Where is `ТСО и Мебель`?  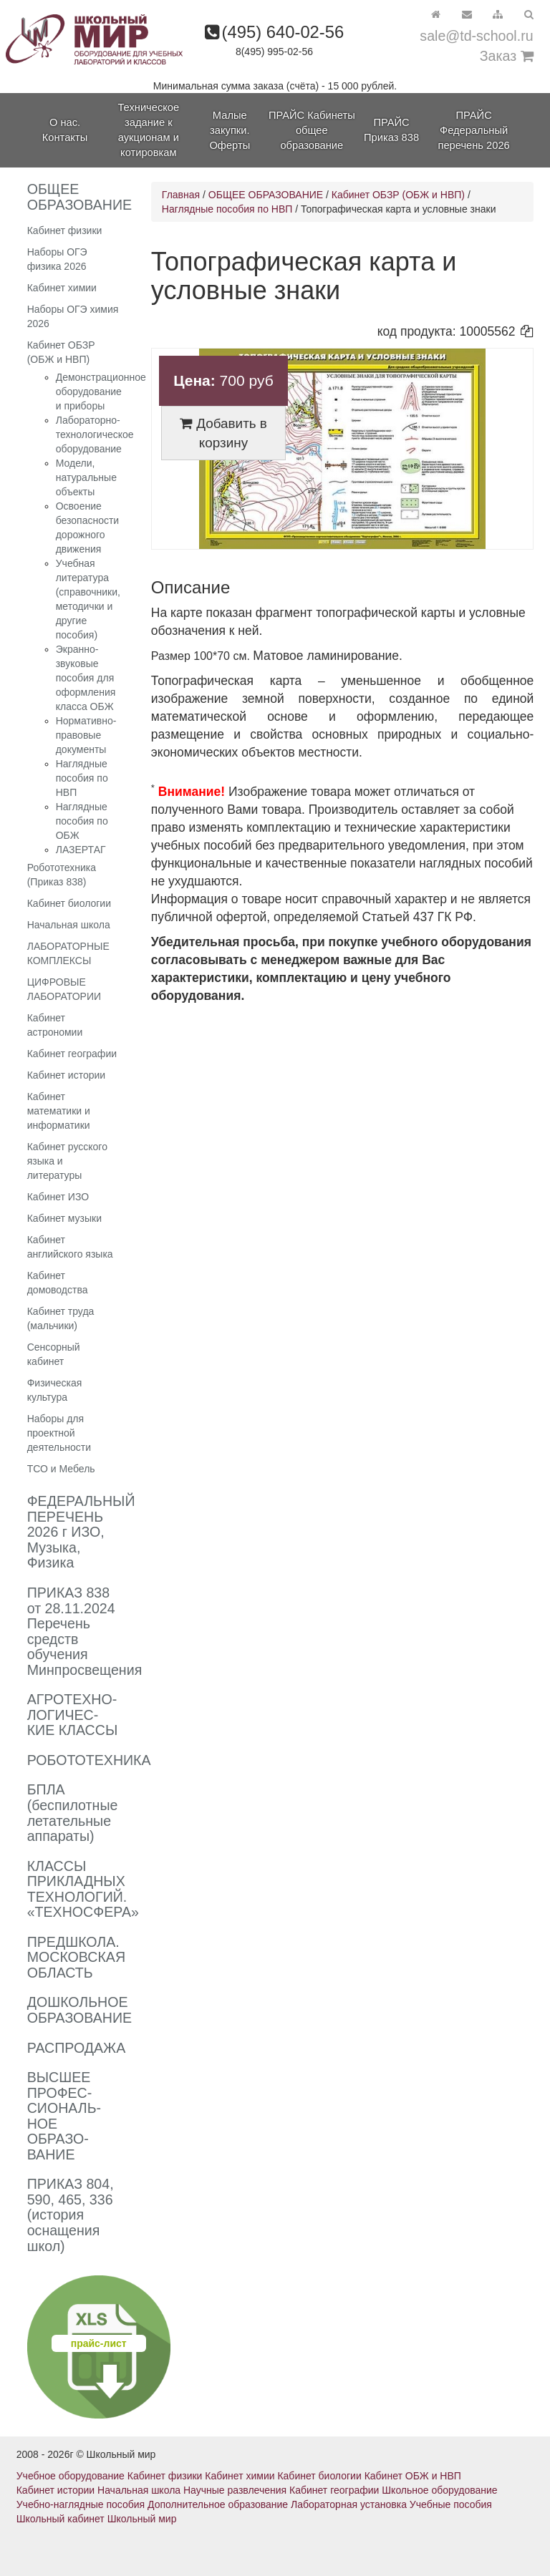
ТСО и Мебель is located at coordinates (61, 1468).